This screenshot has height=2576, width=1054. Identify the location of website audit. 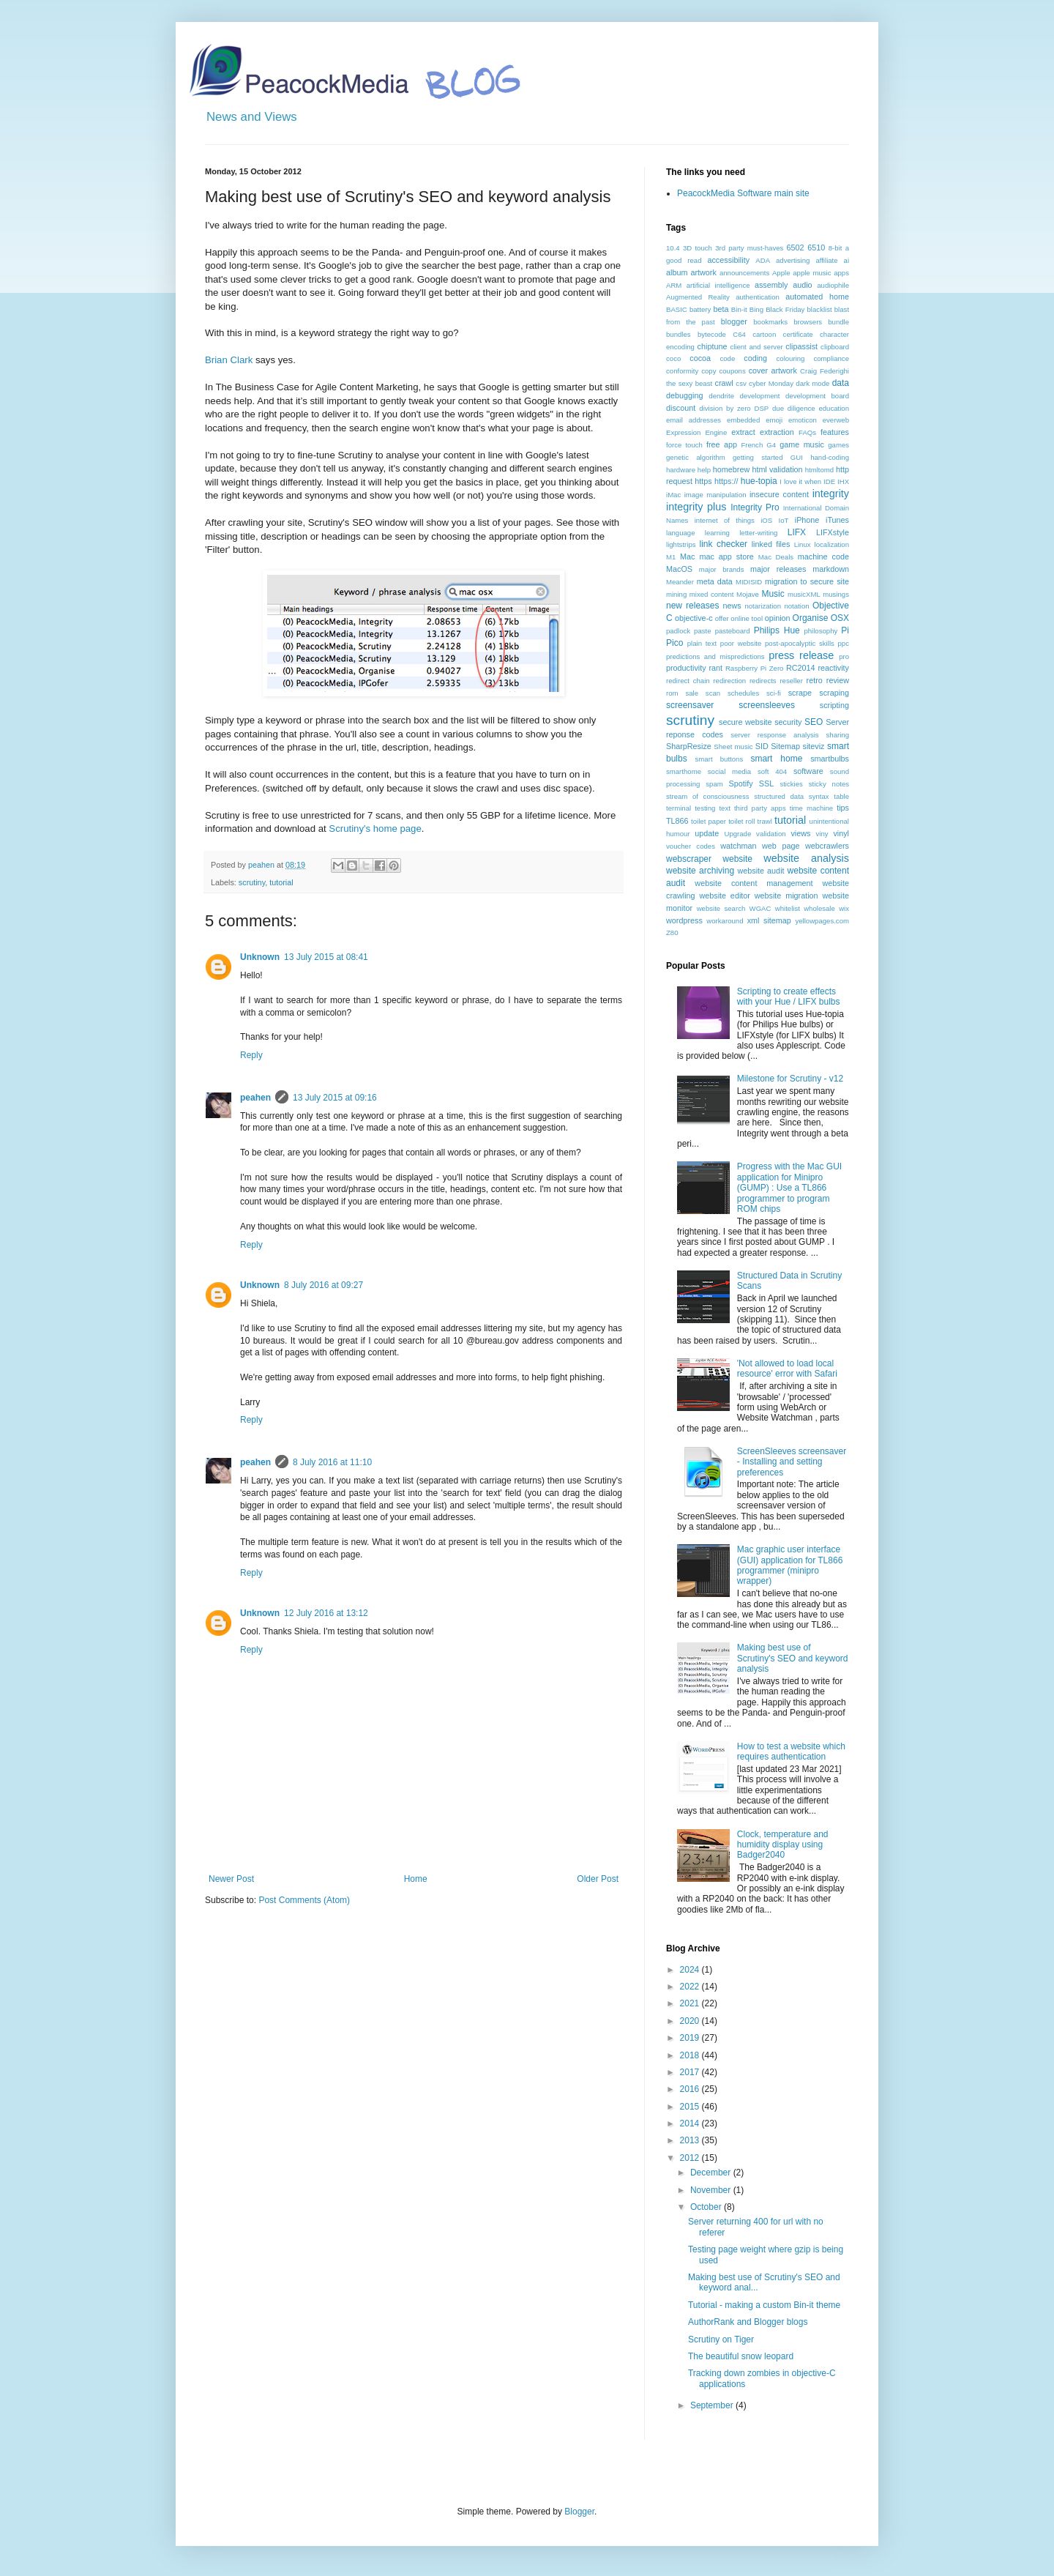
(760, 870).